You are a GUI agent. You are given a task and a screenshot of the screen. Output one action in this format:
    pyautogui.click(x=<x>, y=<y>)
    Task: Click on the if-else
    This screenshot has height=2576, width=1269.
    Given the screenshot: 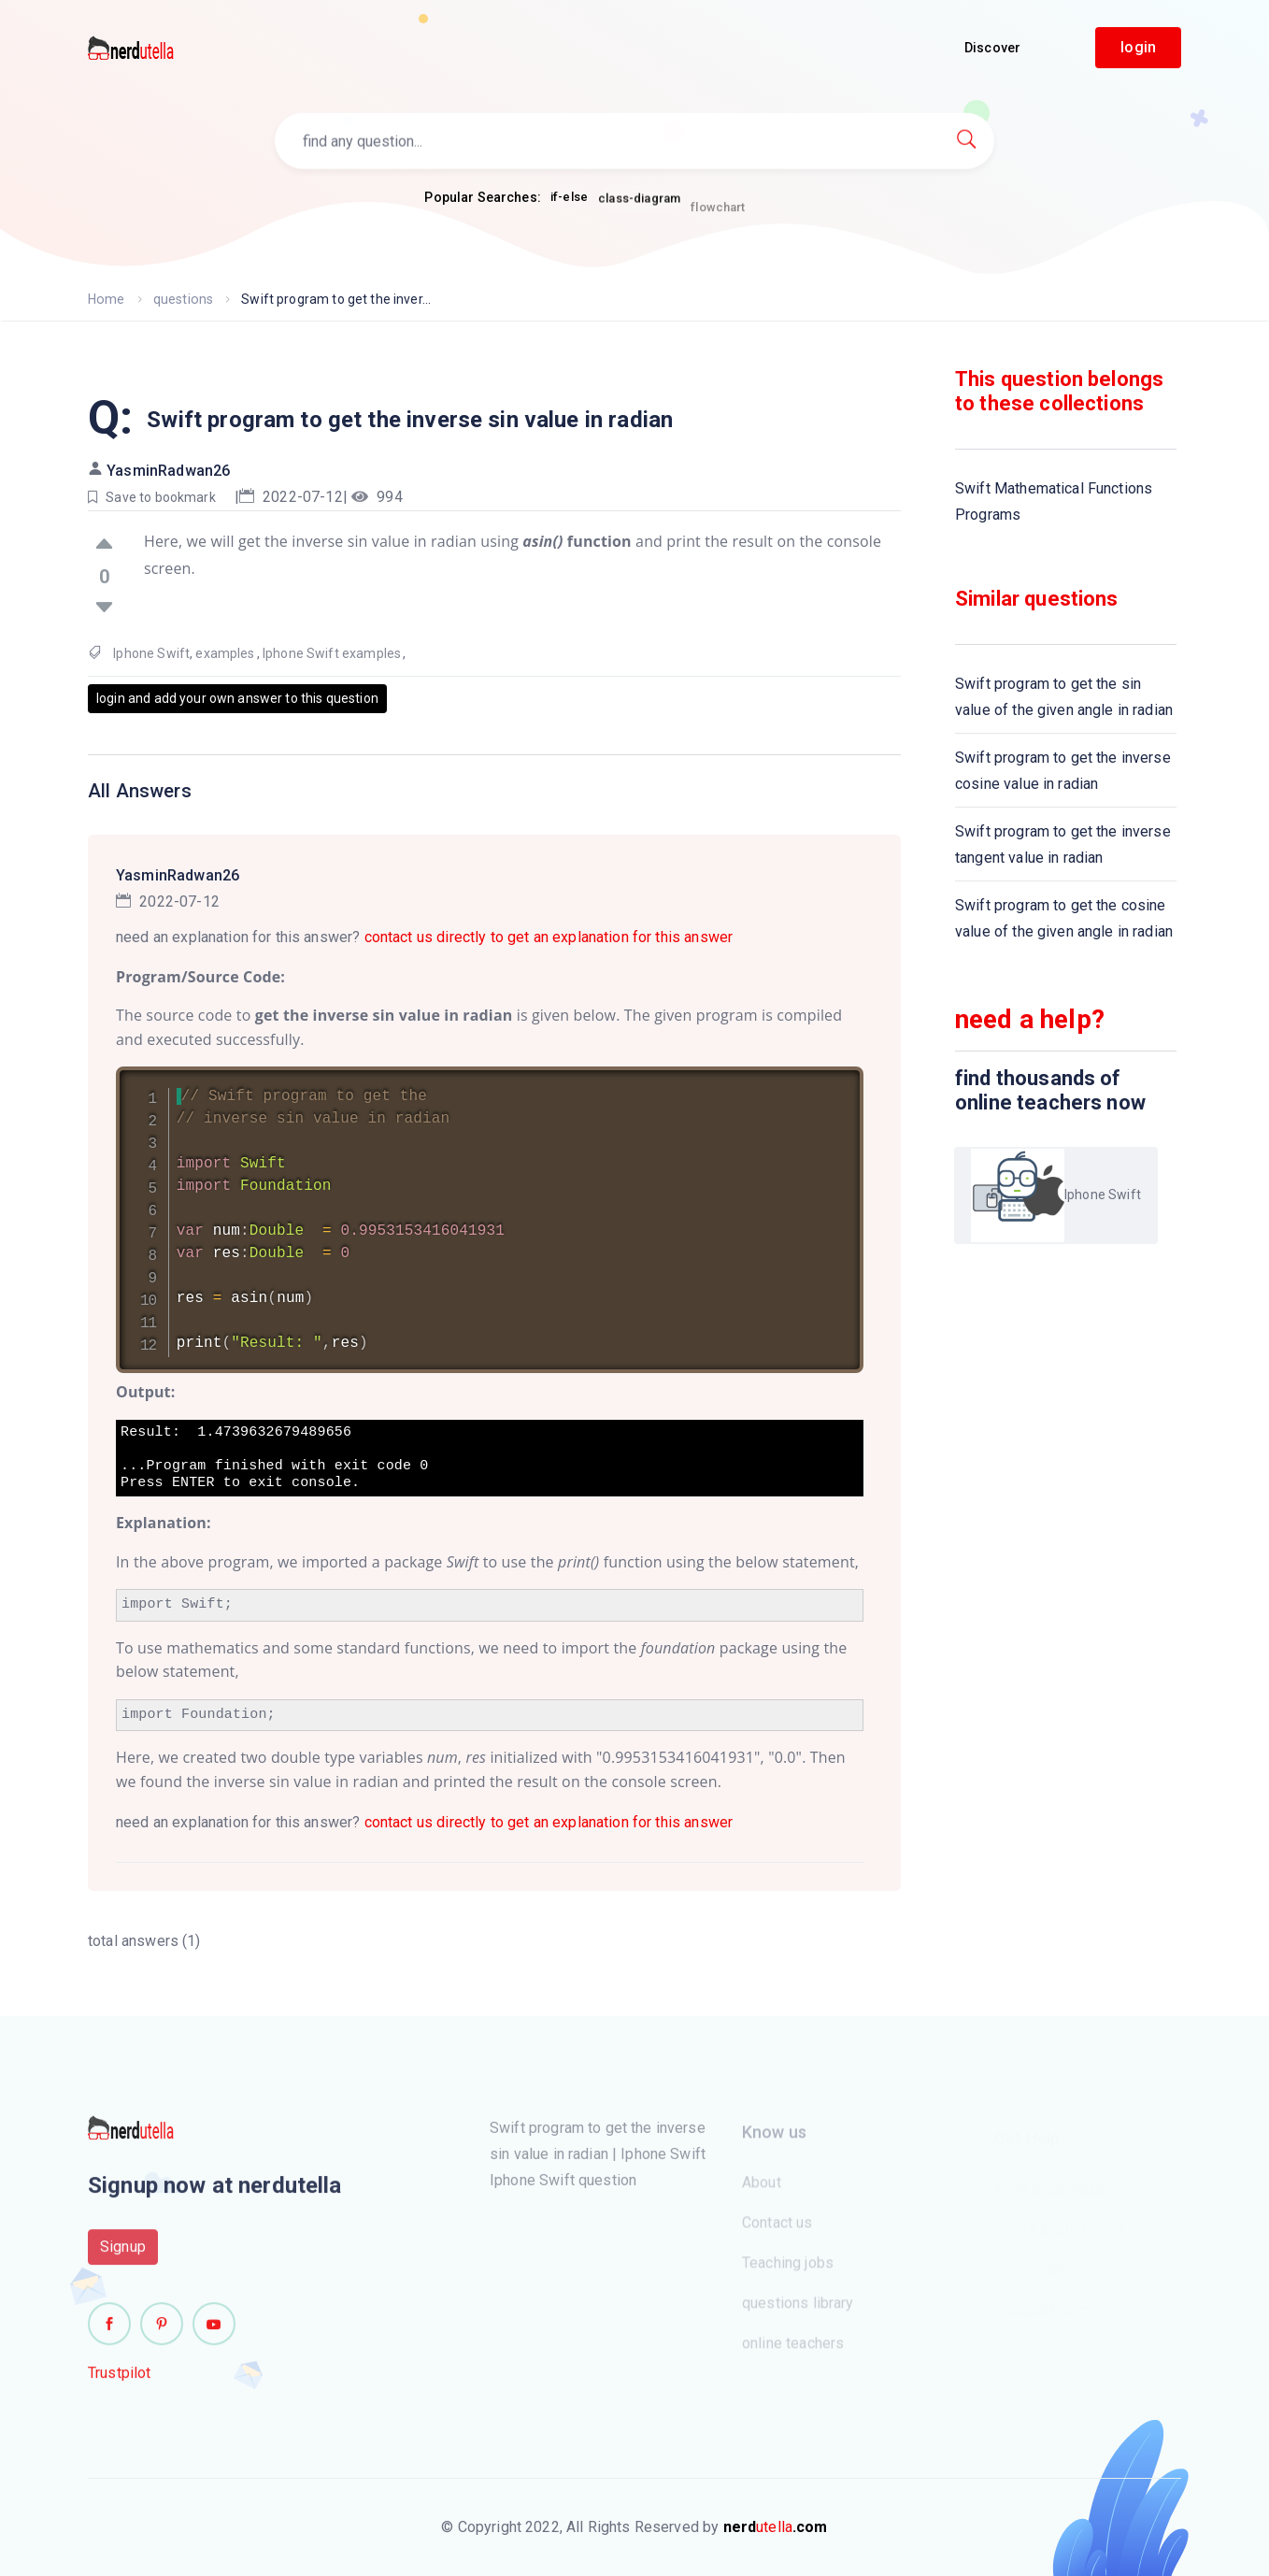 What is the action you would take?
    pyautogui.click(x=569, y=198)
    